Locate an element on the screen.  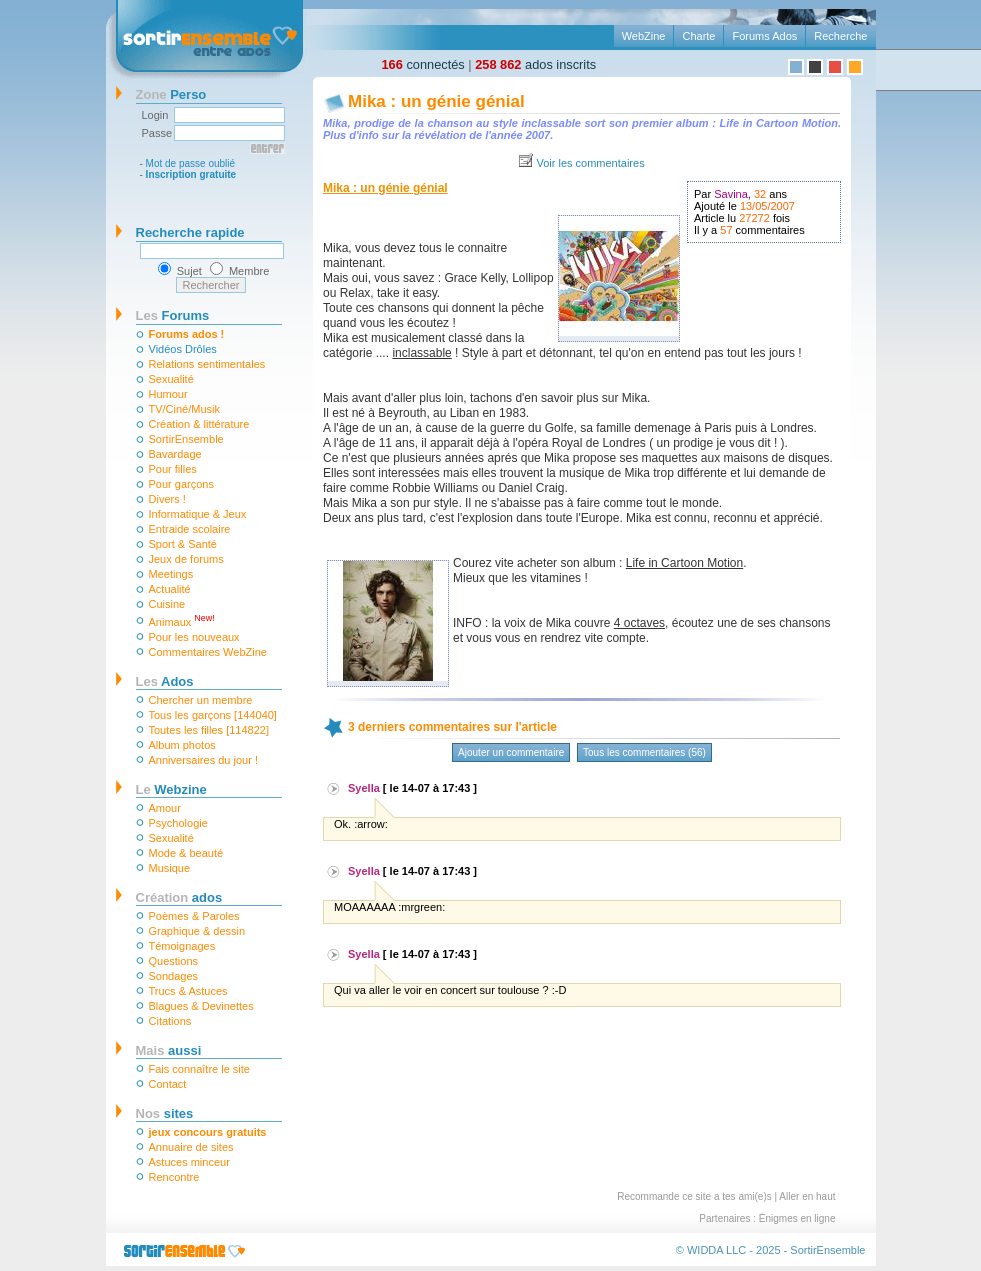
Création & littérature is located at coordinates (199, 424).